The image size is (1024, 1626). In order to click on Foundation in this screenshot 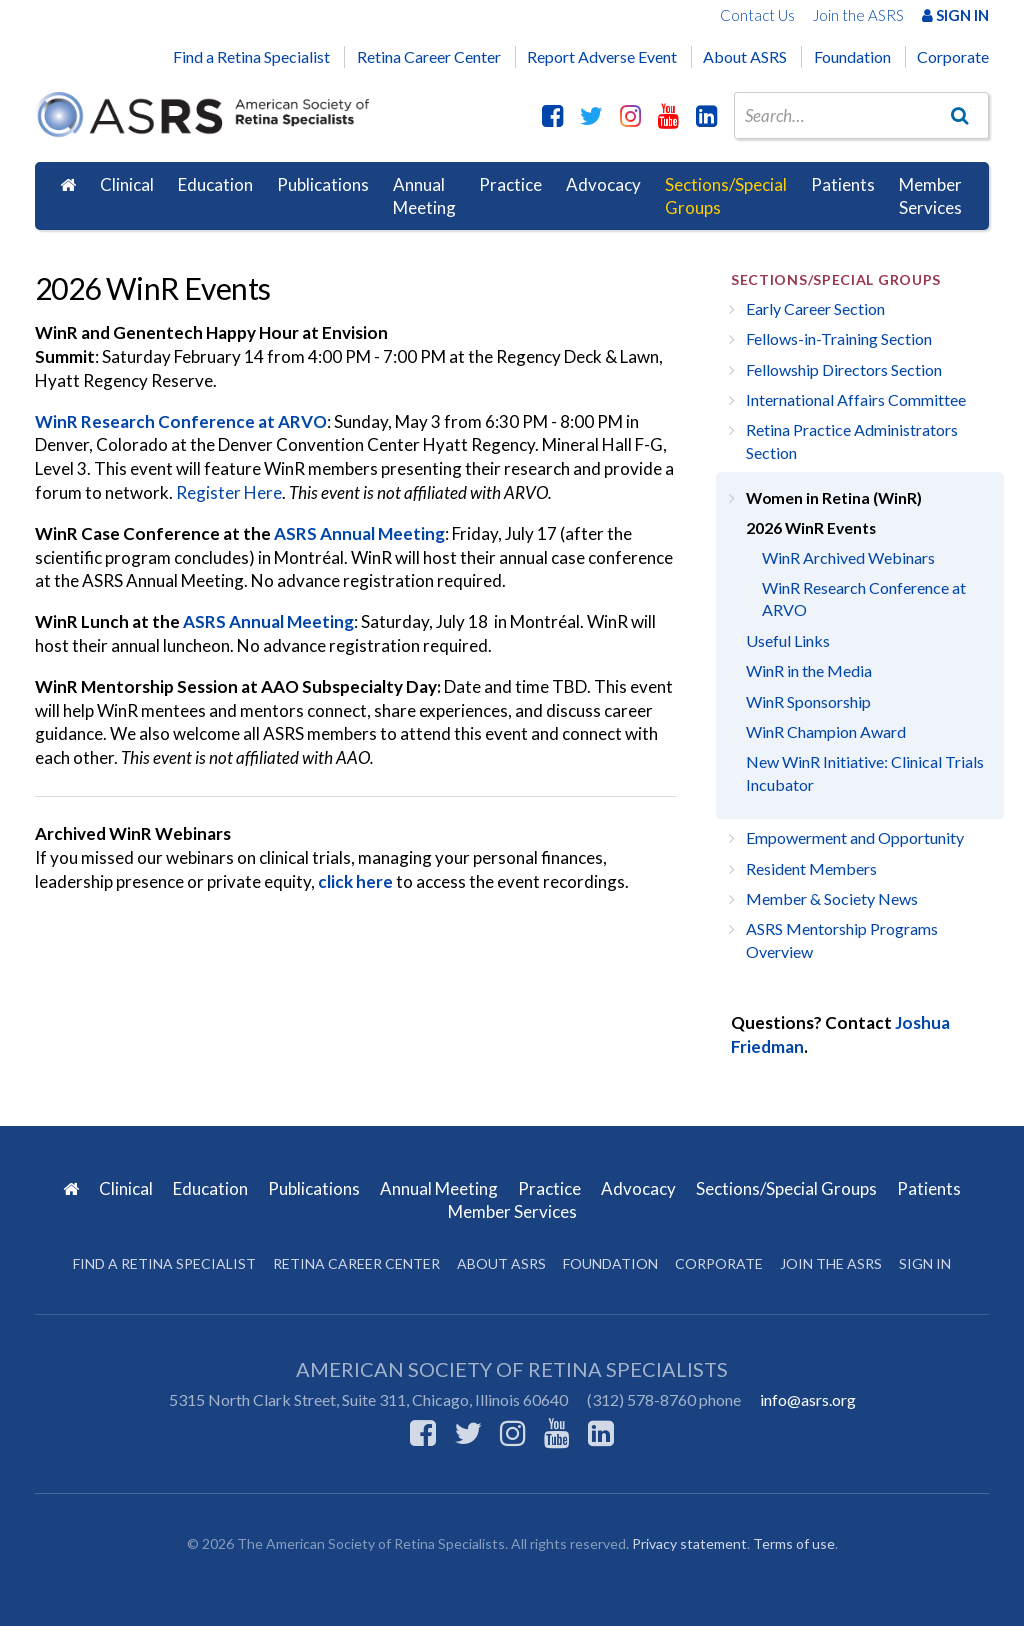, I will do `click(852, 56)`.